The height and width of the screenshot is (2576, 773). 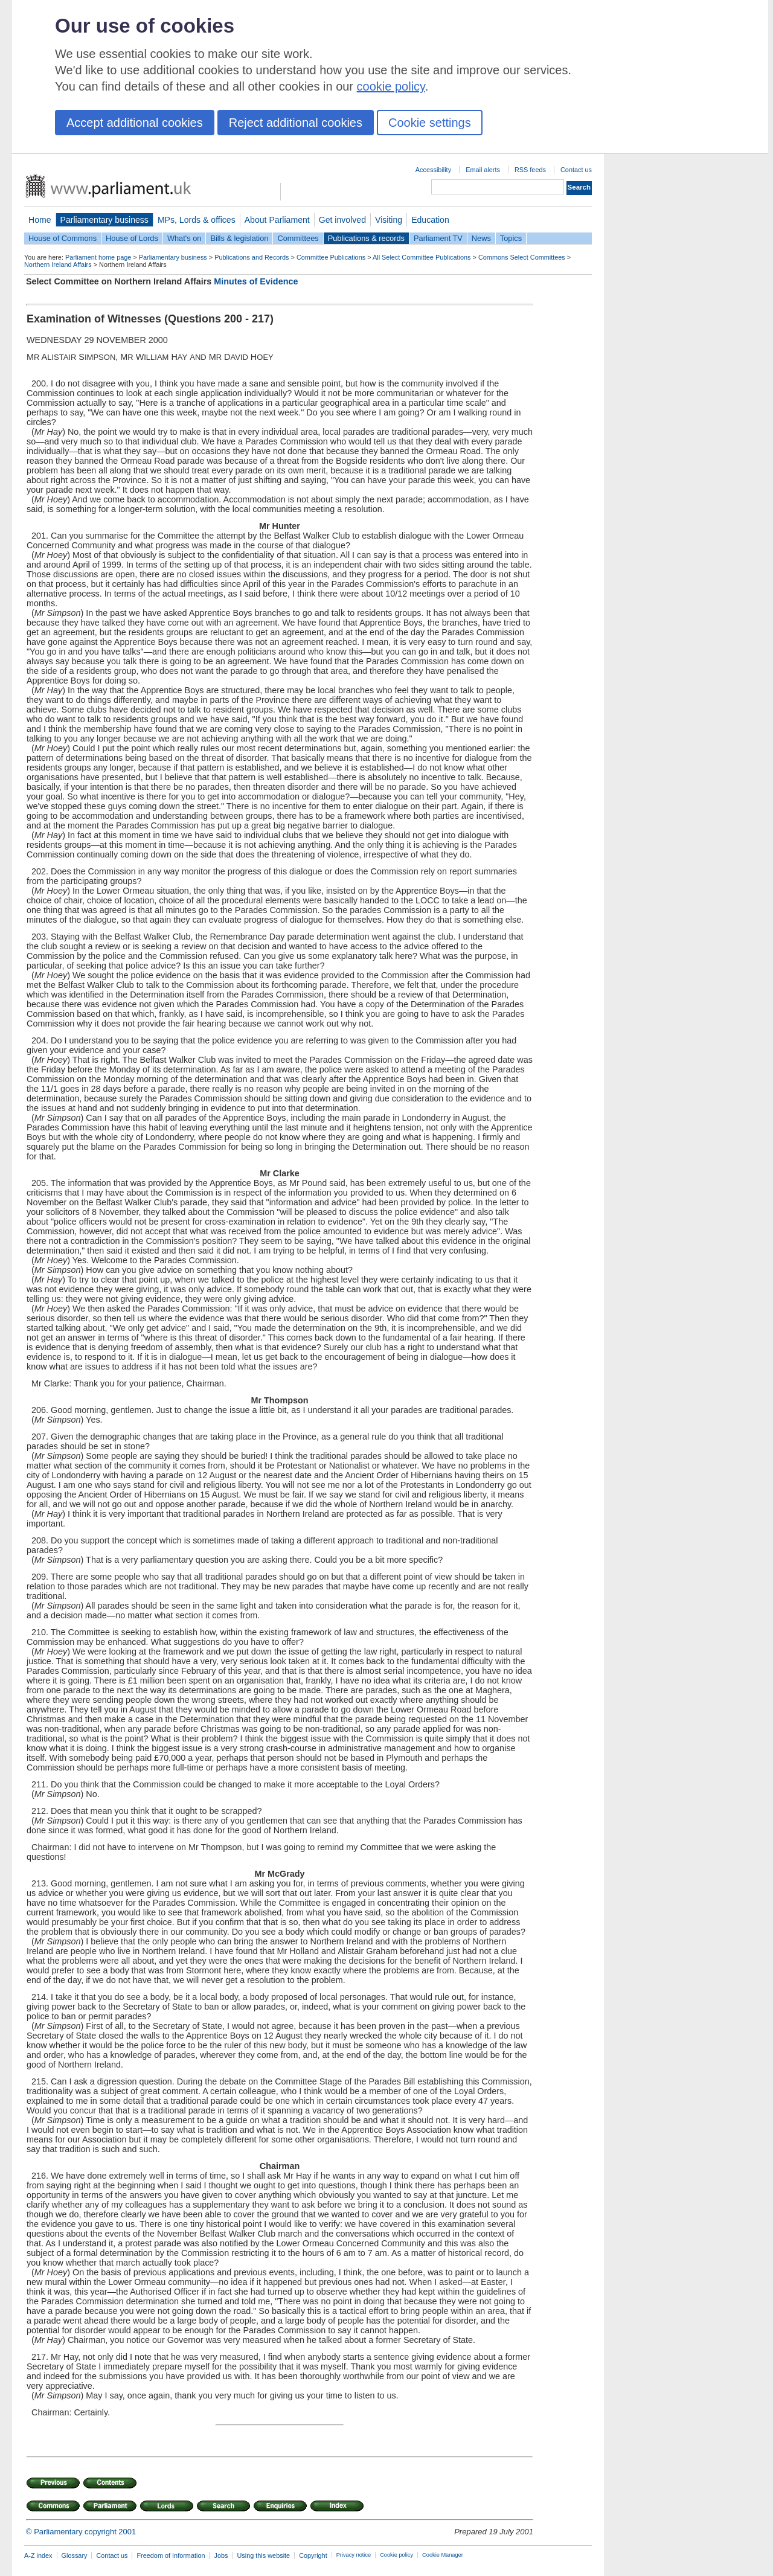 What do you see at coordinates (239, 238) in the screenshot?
I see `Bills & legislation` at bounding box center [239, 238].